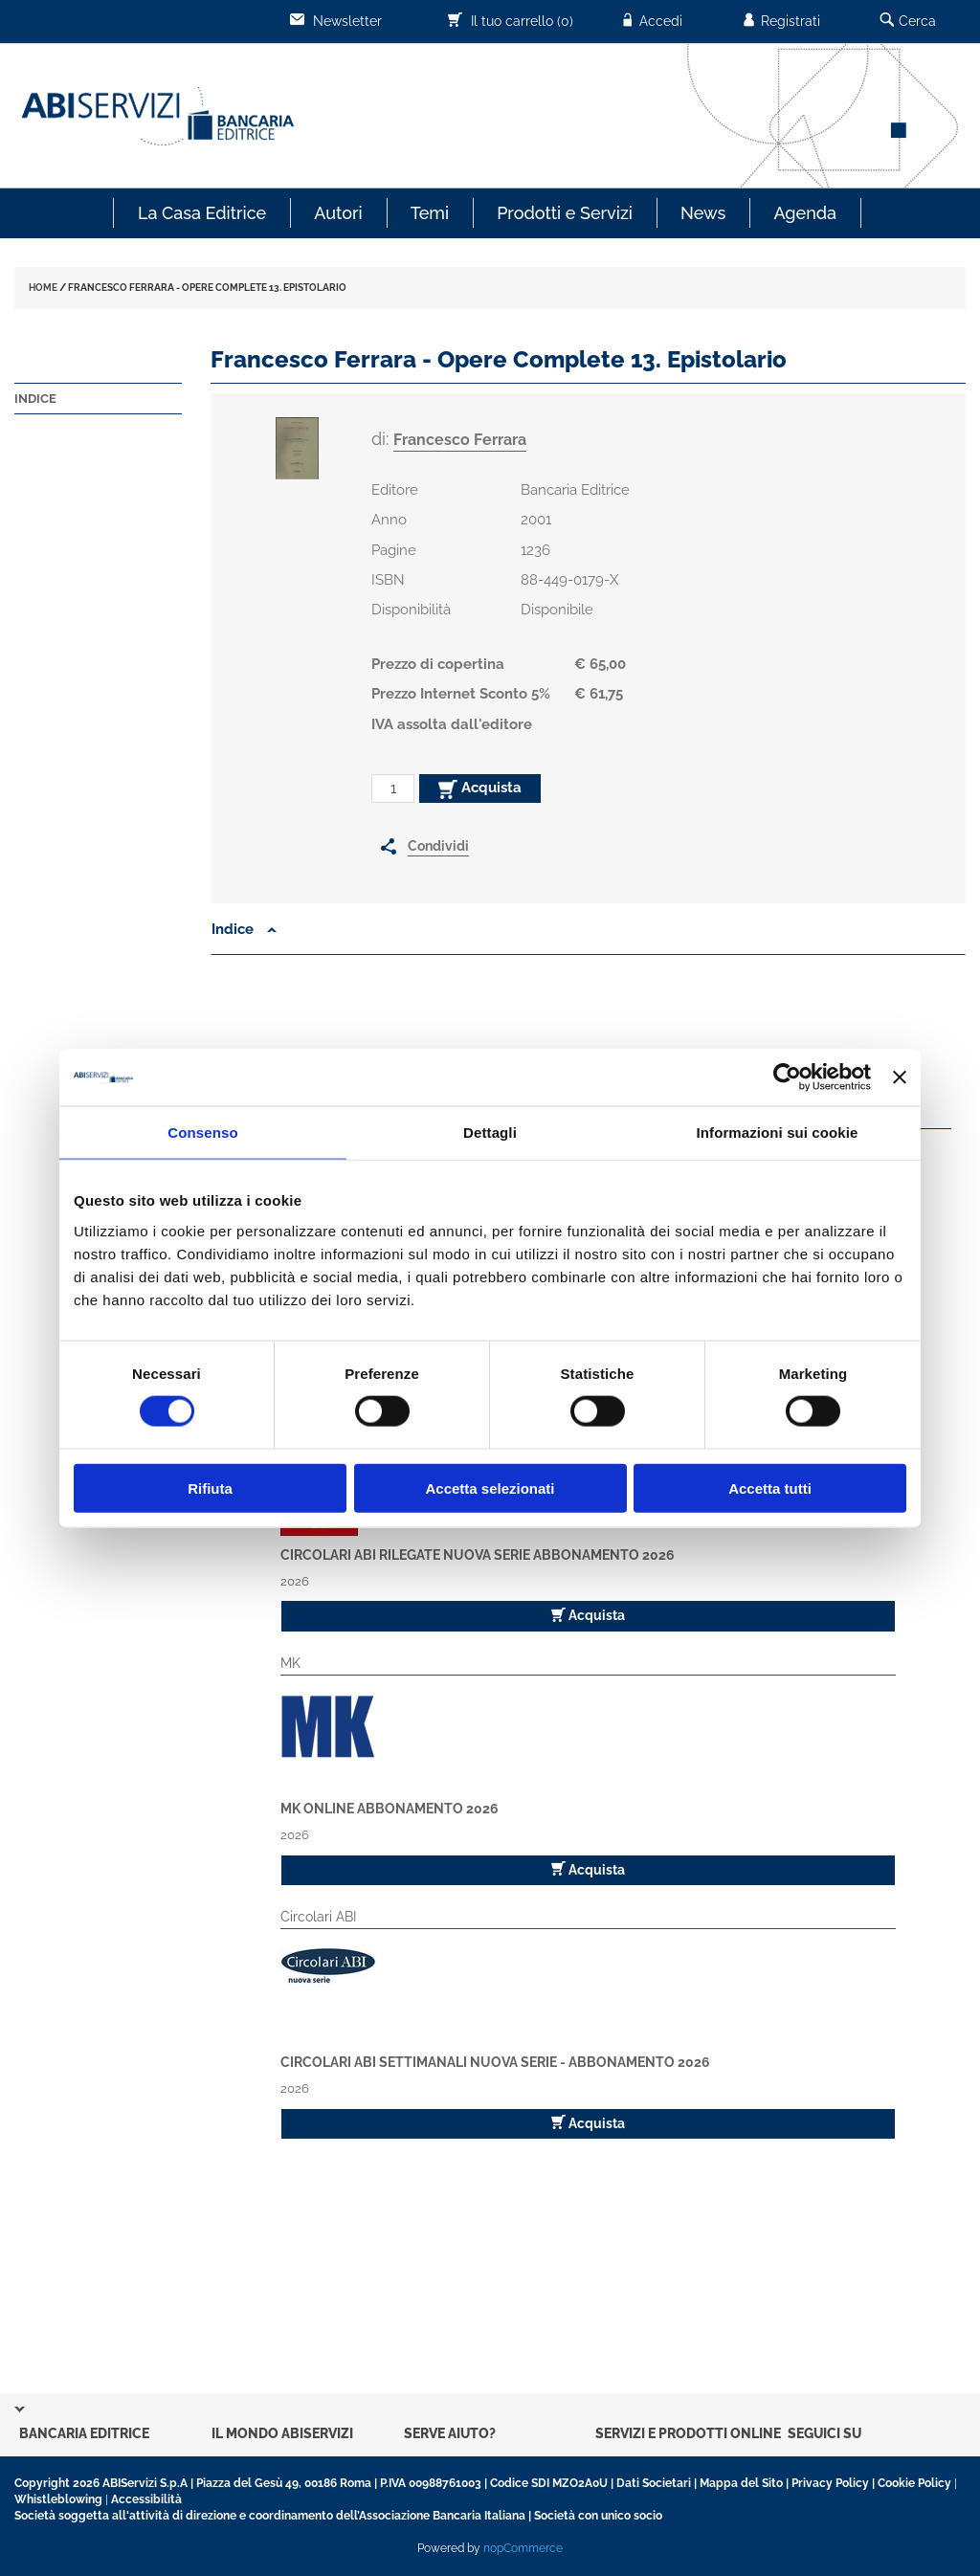 The image size is (980, 2576). Describe the element at coordinates (202, 1132) in the screenshot. I see `Consenso [tab]` at that location.